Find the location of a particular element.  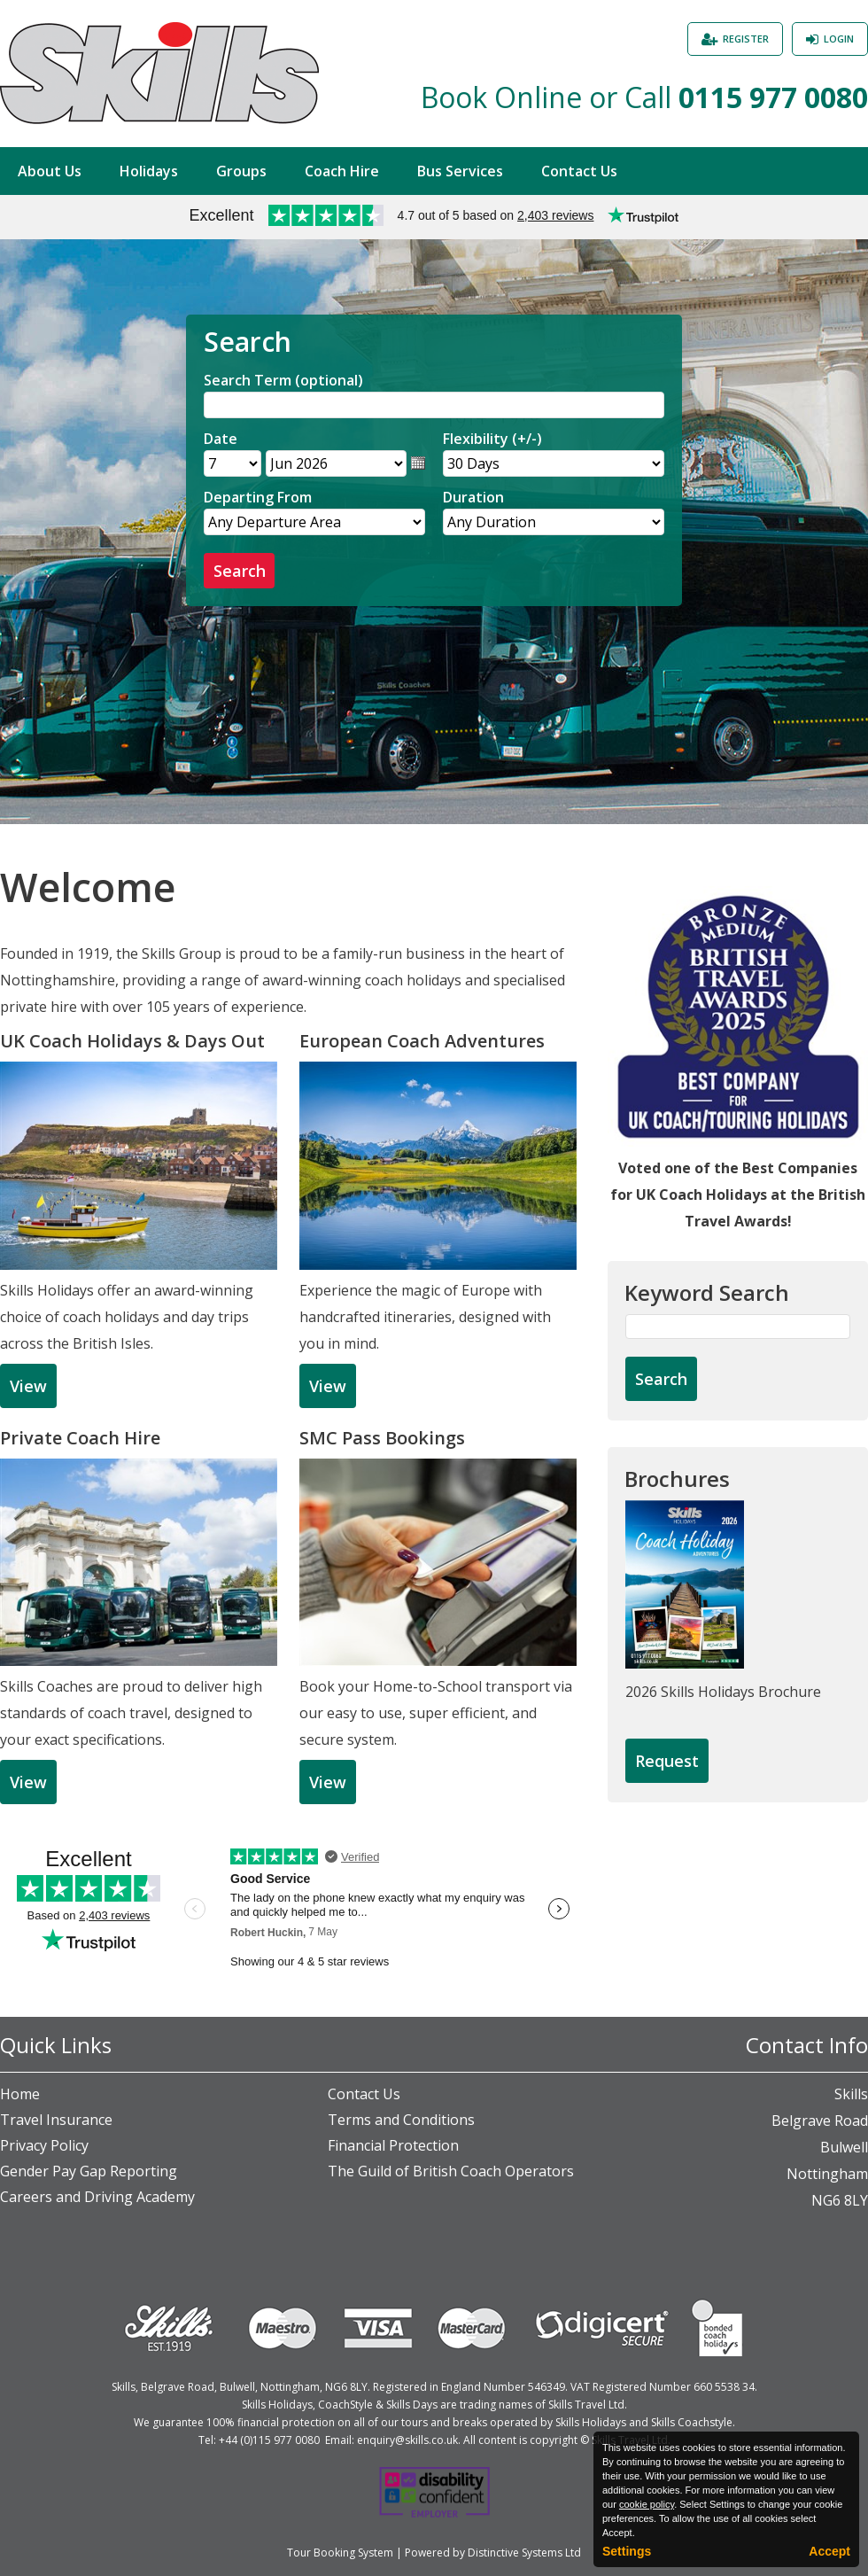

Accept is located at coordinates (829, 2551).